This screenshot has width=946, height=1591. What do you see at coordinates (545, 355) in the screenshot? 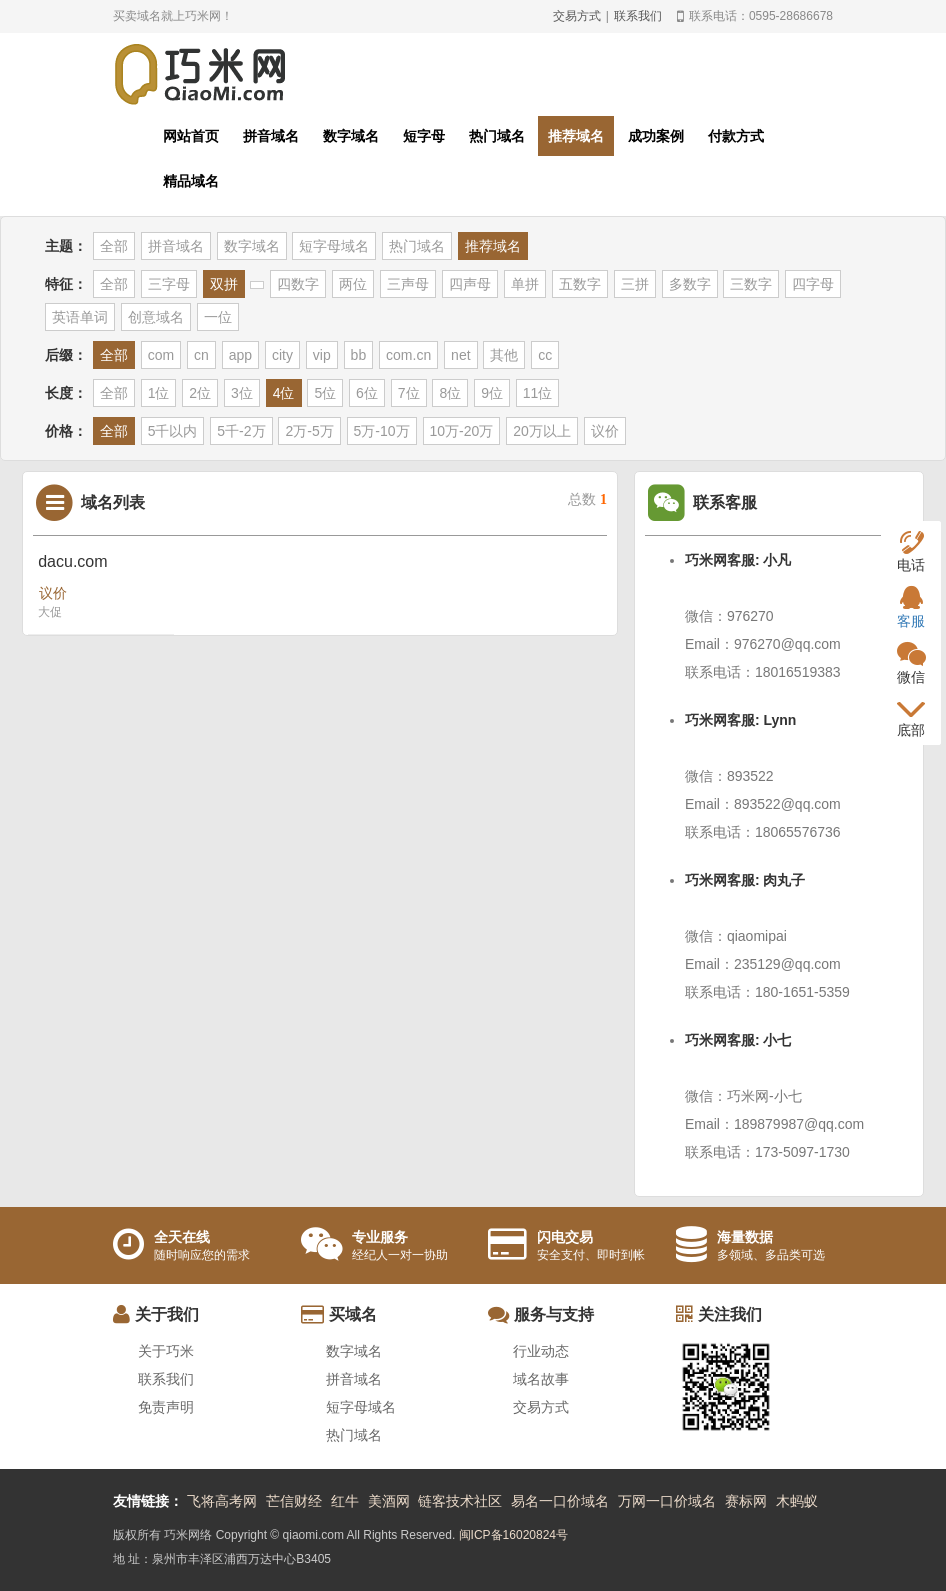
I see `cc` at bounding box center [545, 355].